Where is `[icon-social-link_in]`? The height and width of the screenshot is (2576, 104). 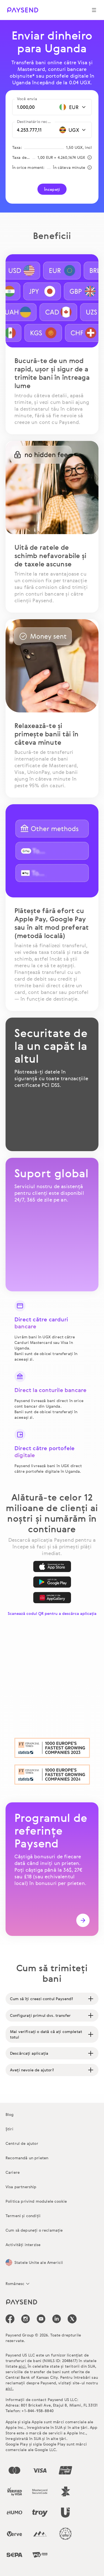
[icon-social-link_in] is located at coordinates (25, 2318).